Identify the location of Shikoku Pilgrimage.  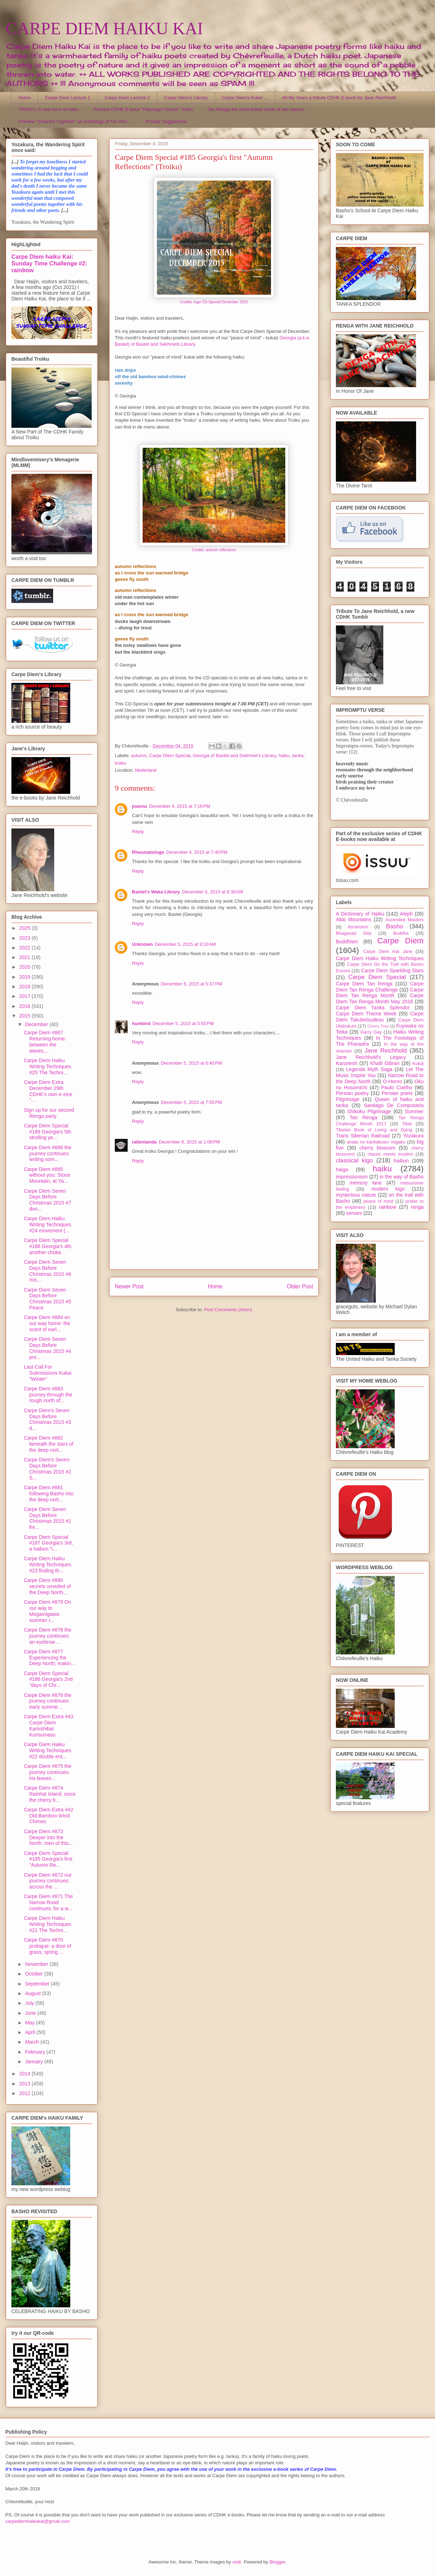
(369, 1111).